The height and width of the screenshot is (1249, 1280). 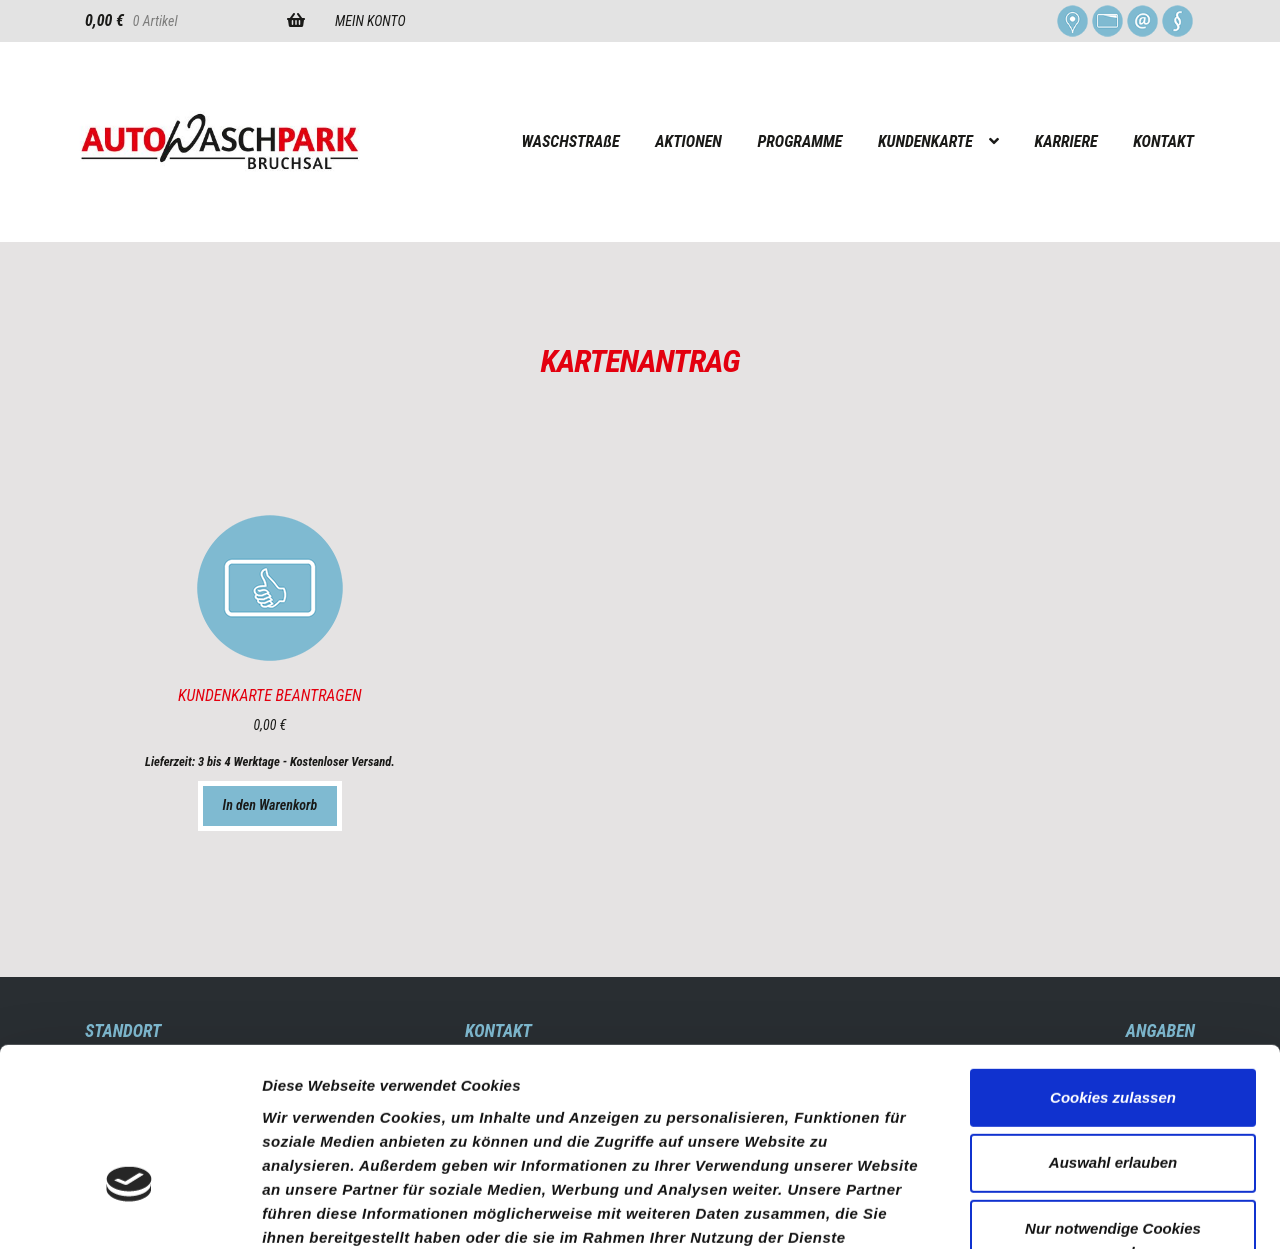 I want to click on [Usercentrics Cookiebot - öffnet in einem neuen Fenster], so click(x=129, y=1210).